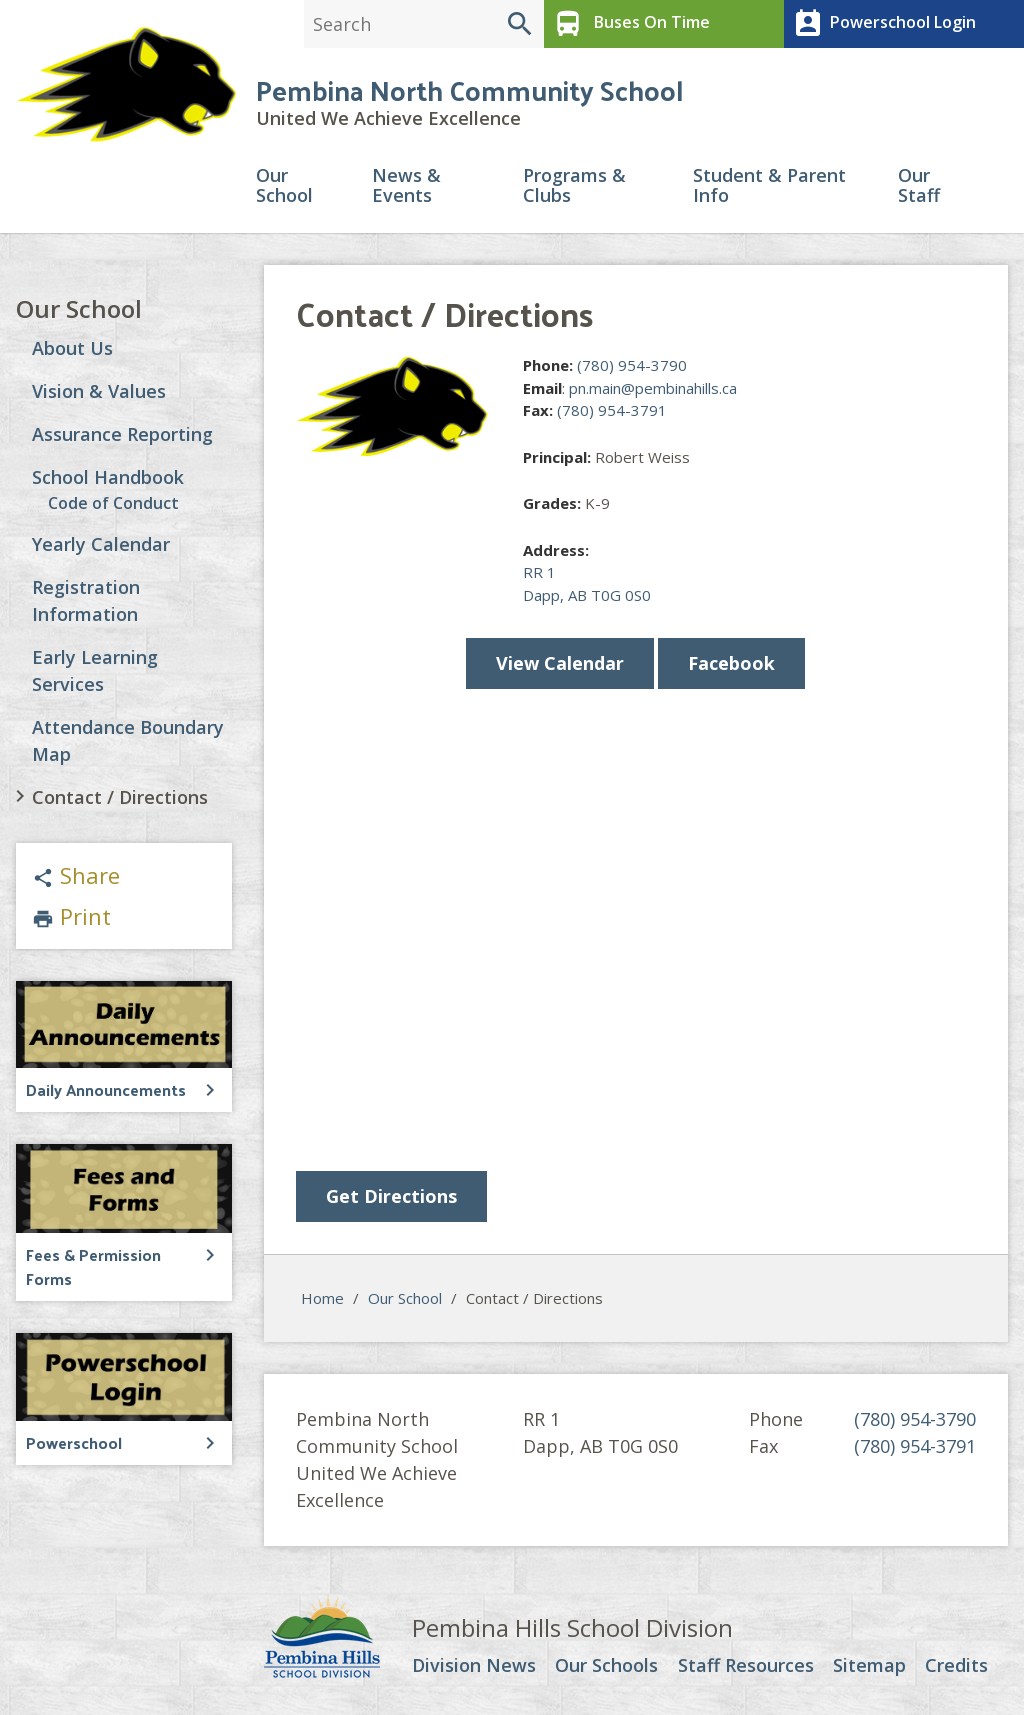 The width and height of the screenshot is (1024, 1715). Describe the element at coordinates (322, 1298) in the screenshot. I see `Home` at that location.